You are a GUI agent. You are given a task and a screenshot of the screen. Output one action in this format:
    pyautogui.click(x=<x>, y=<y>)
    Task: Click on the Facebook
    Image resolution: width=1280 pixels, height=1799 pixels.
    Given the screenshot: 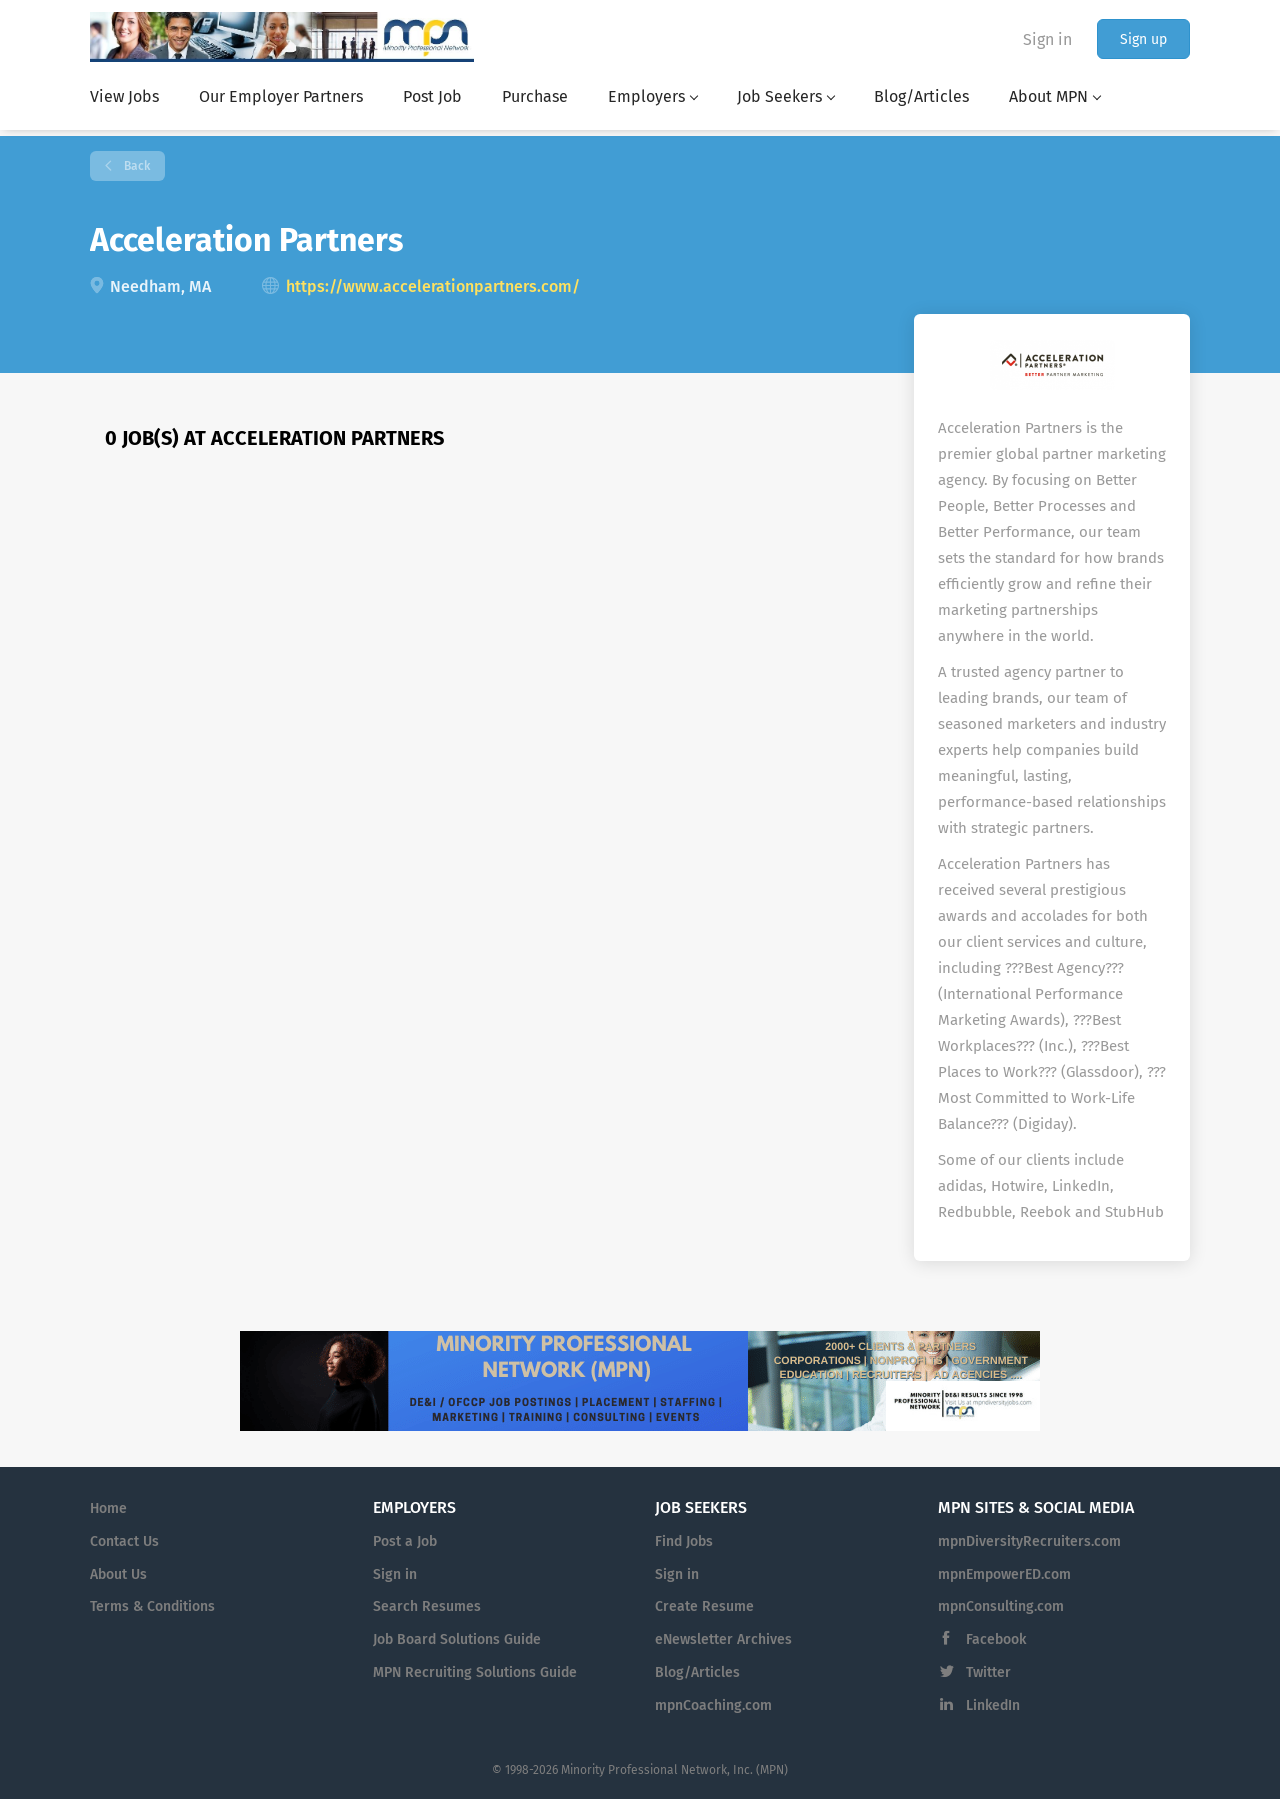 What is the action you would take?
    pyautogui.click(x=996, y=1639)
    